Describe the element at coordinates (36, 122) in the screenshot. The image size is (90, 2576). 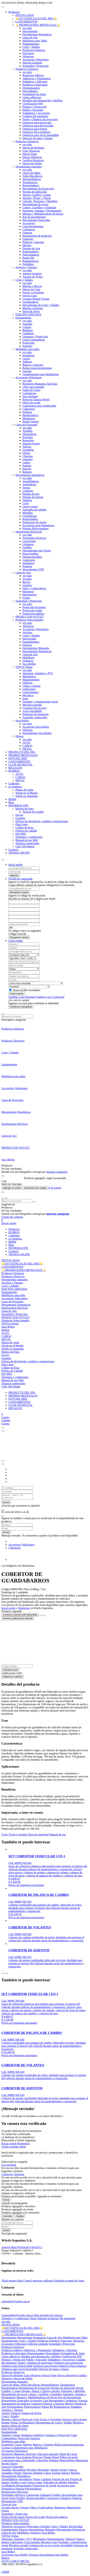
I see `Químicos para protección` at that location.